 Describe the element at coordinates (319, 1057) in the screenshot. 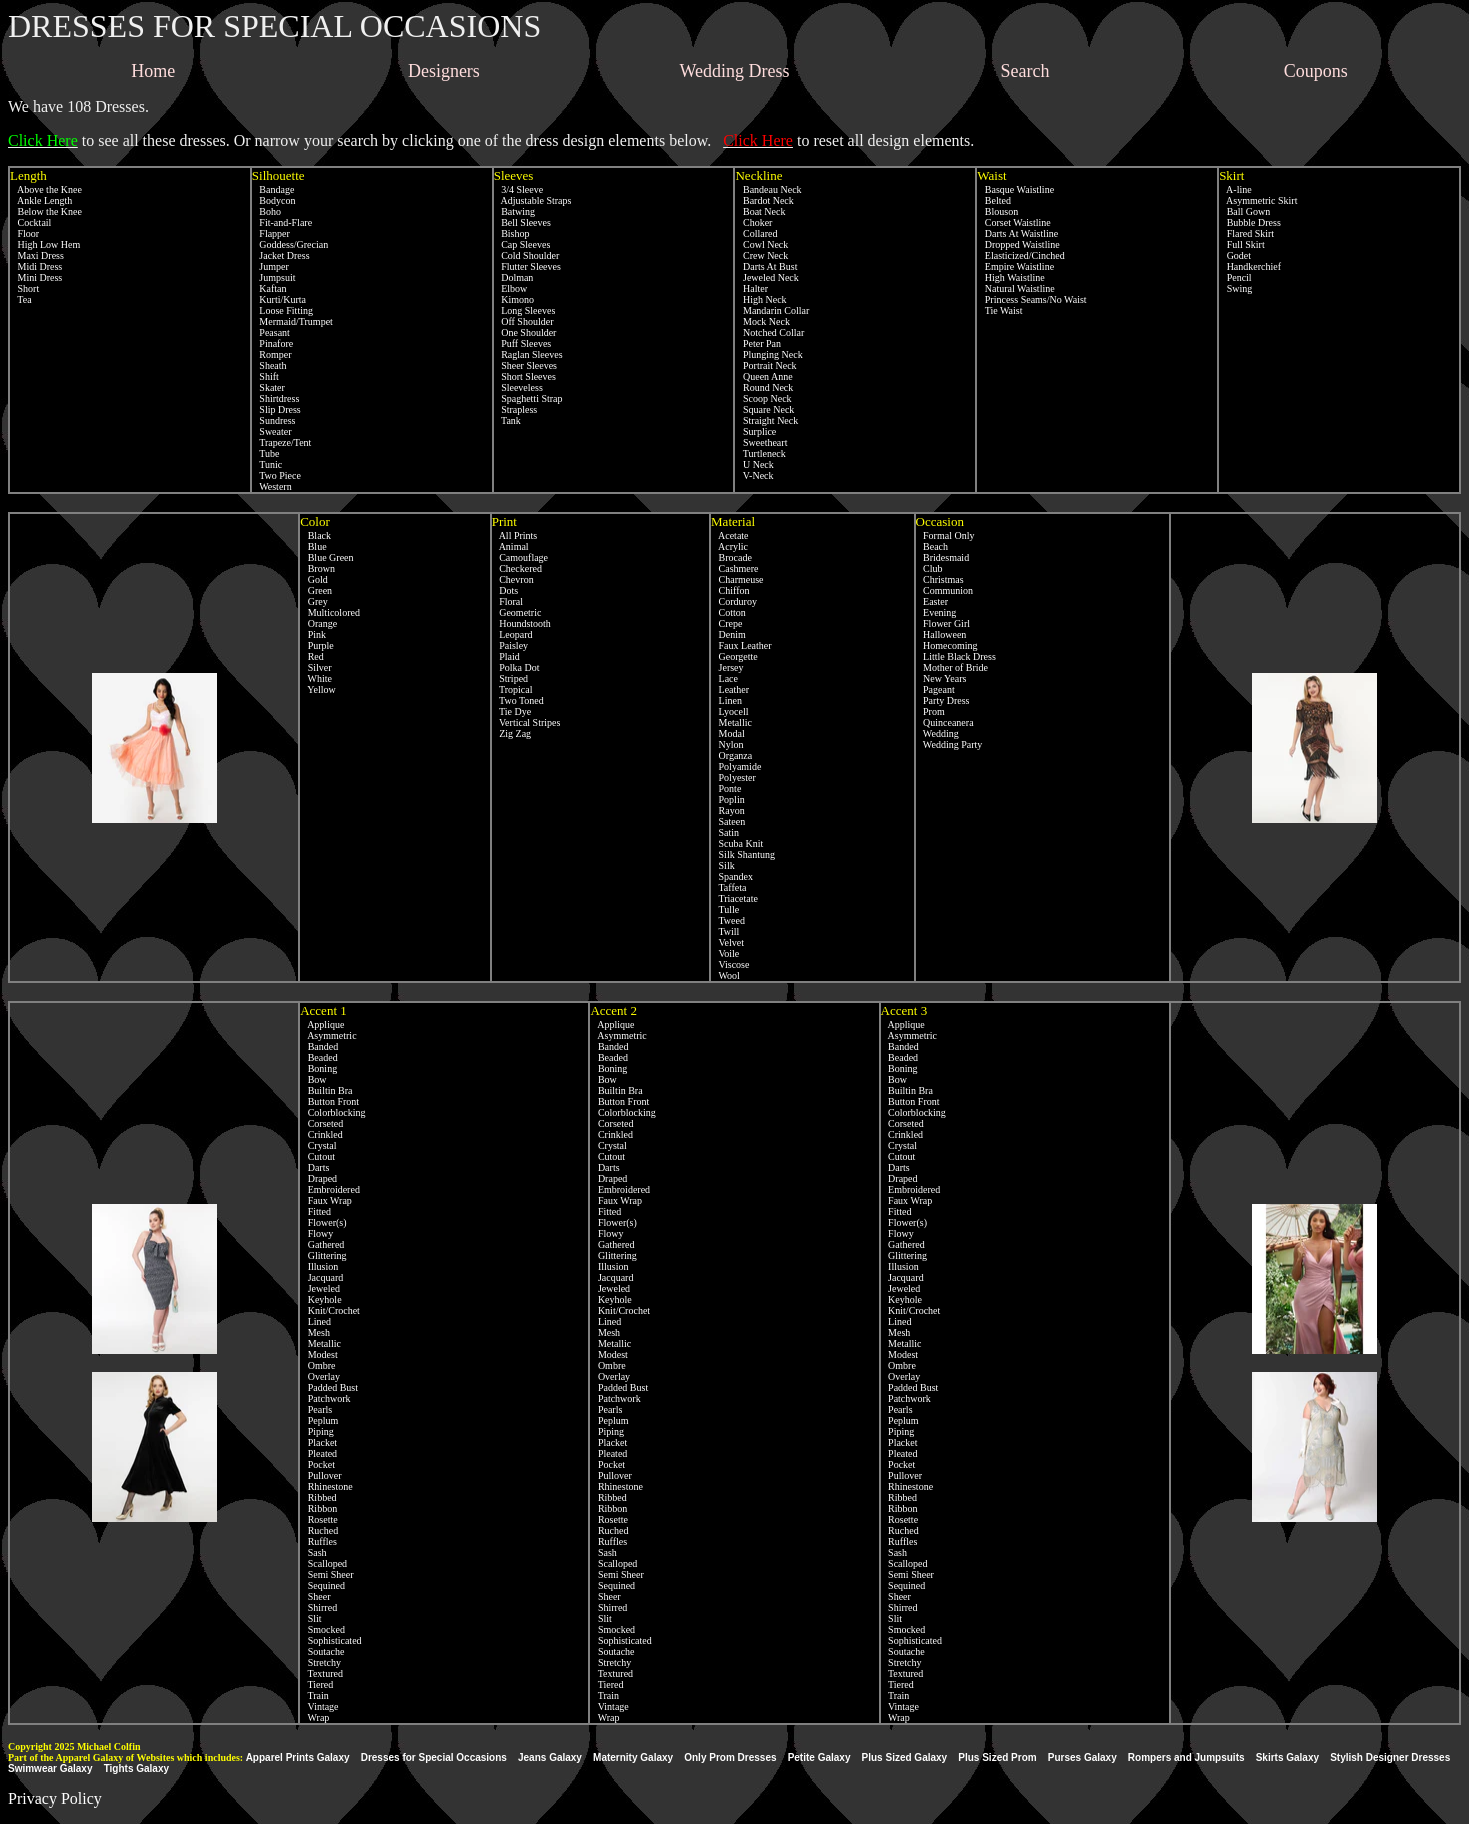

I see `Beaded` at that location.